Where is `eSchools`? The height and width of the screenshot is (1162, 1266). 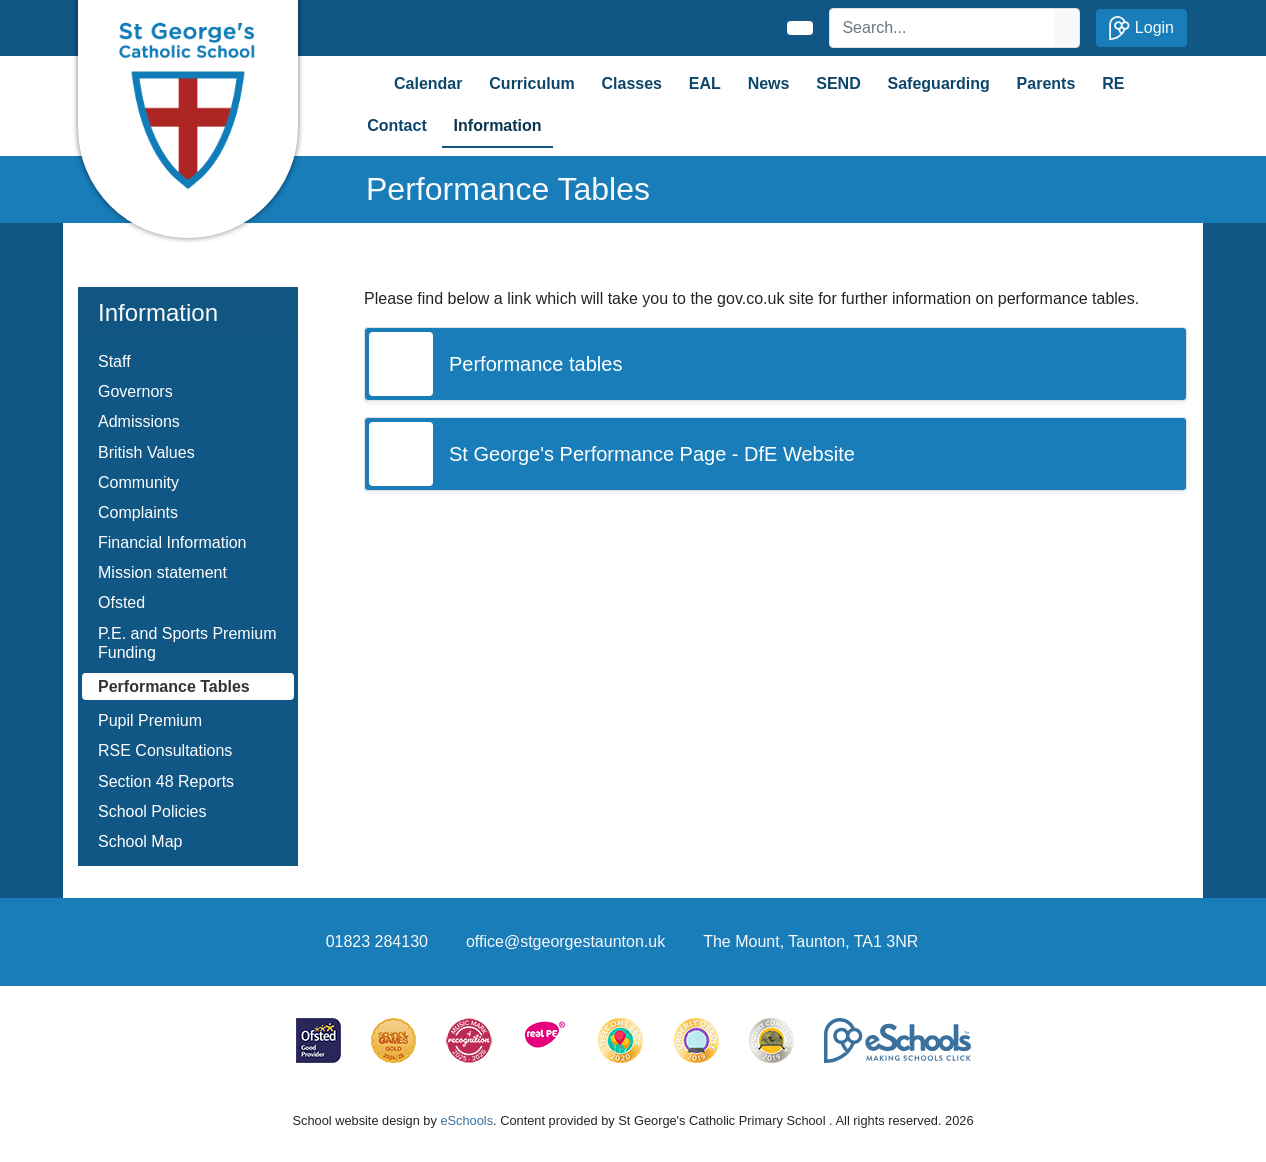
eSchools is located at coordinates (466, 1120).